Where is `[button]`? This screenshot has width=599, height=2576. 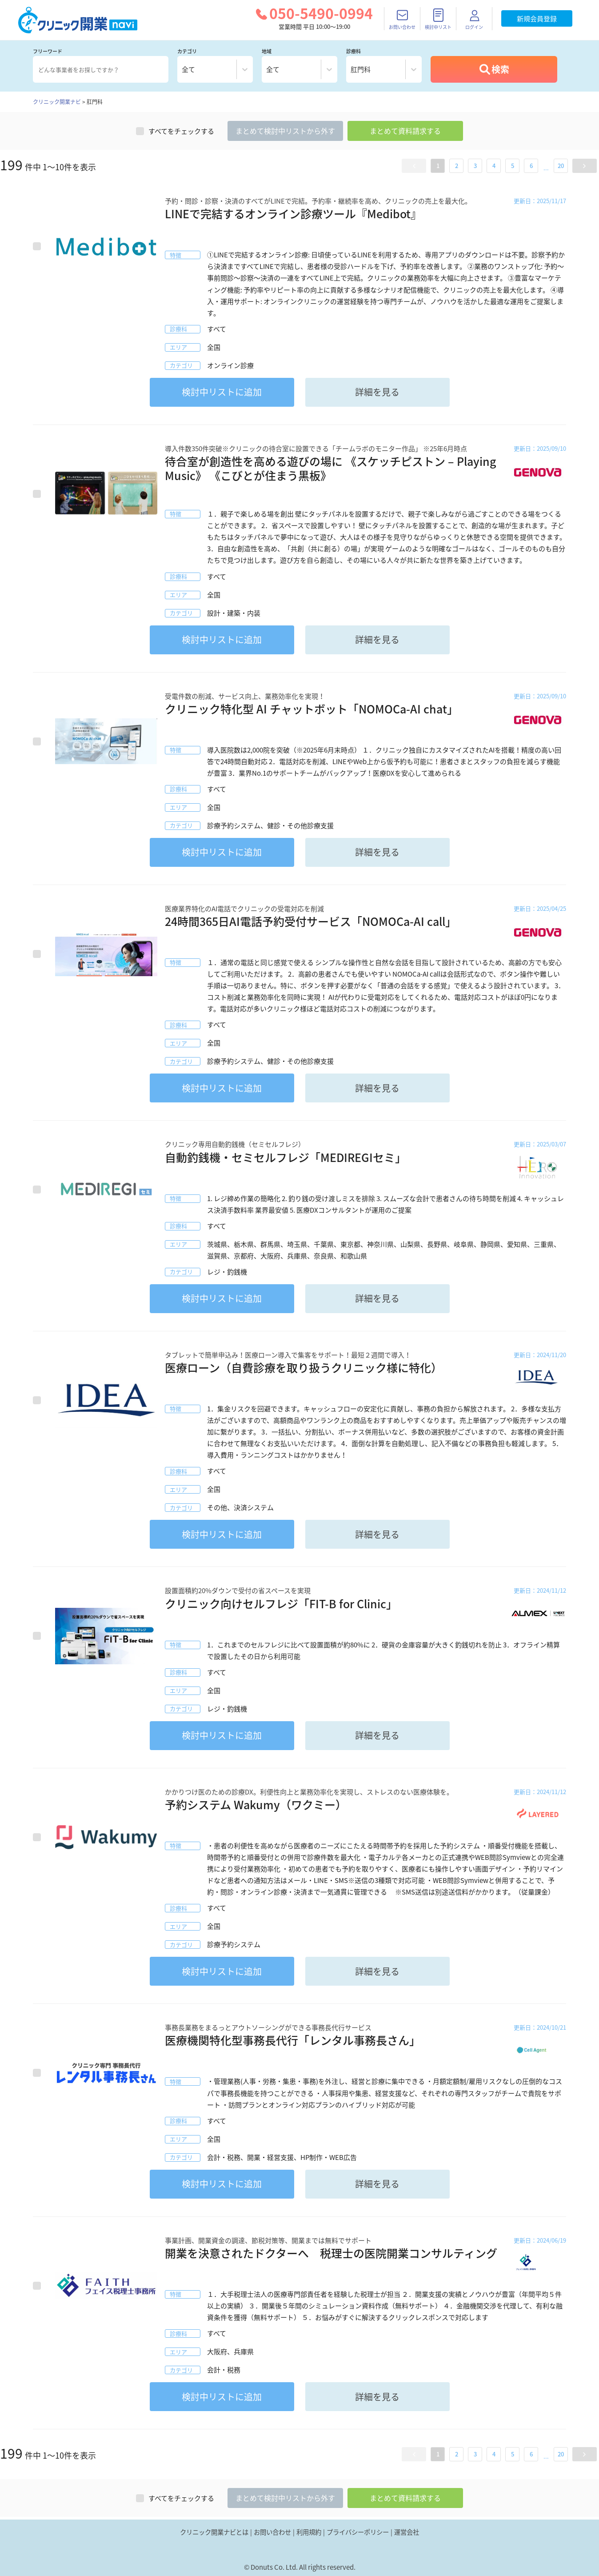
[button] is located at coordinates (414, 166).